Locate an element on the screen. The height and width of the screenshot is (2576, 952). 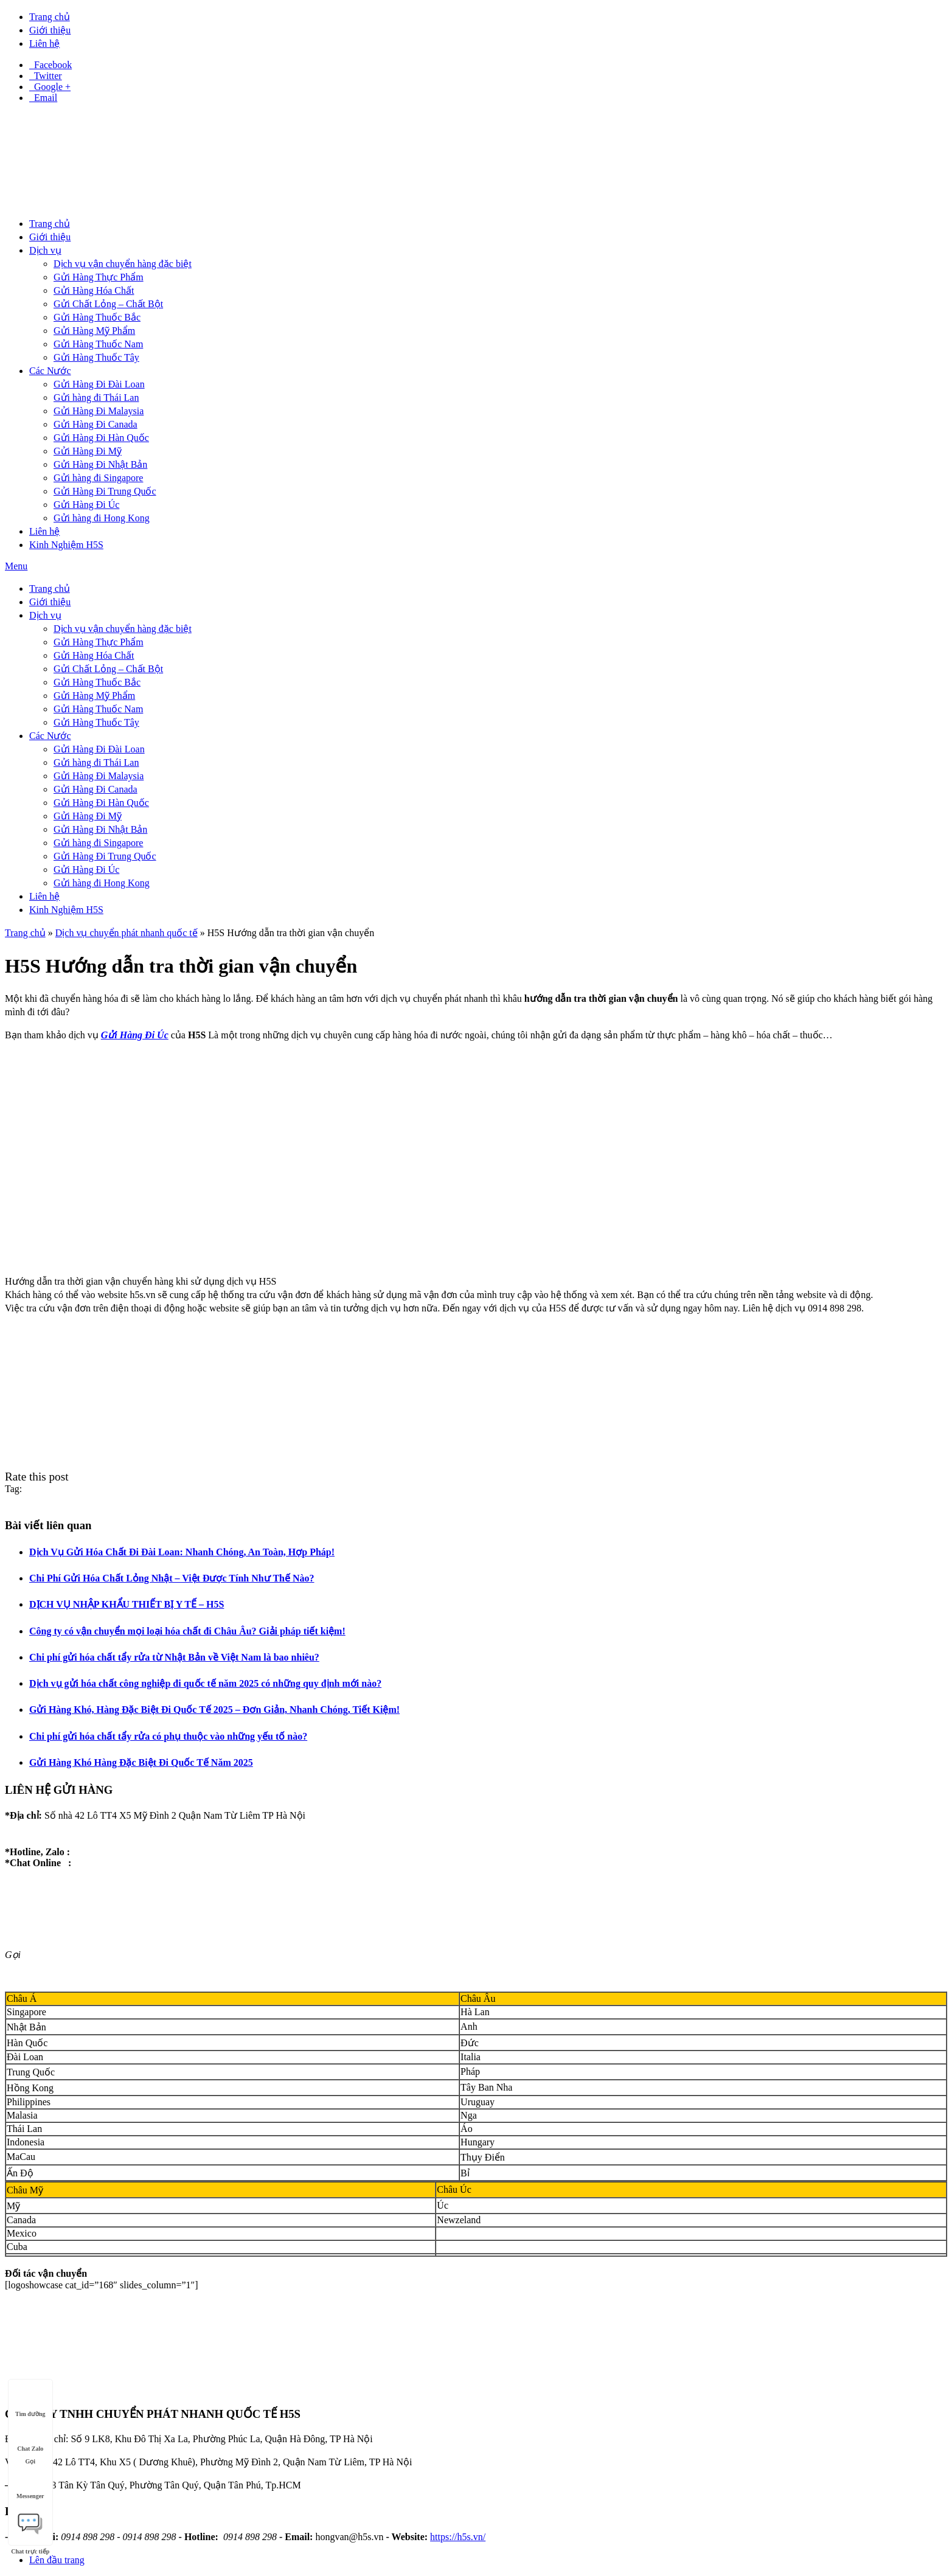
Gửi Hàng Đi Đài Loan is located at coordinates (99, 384).